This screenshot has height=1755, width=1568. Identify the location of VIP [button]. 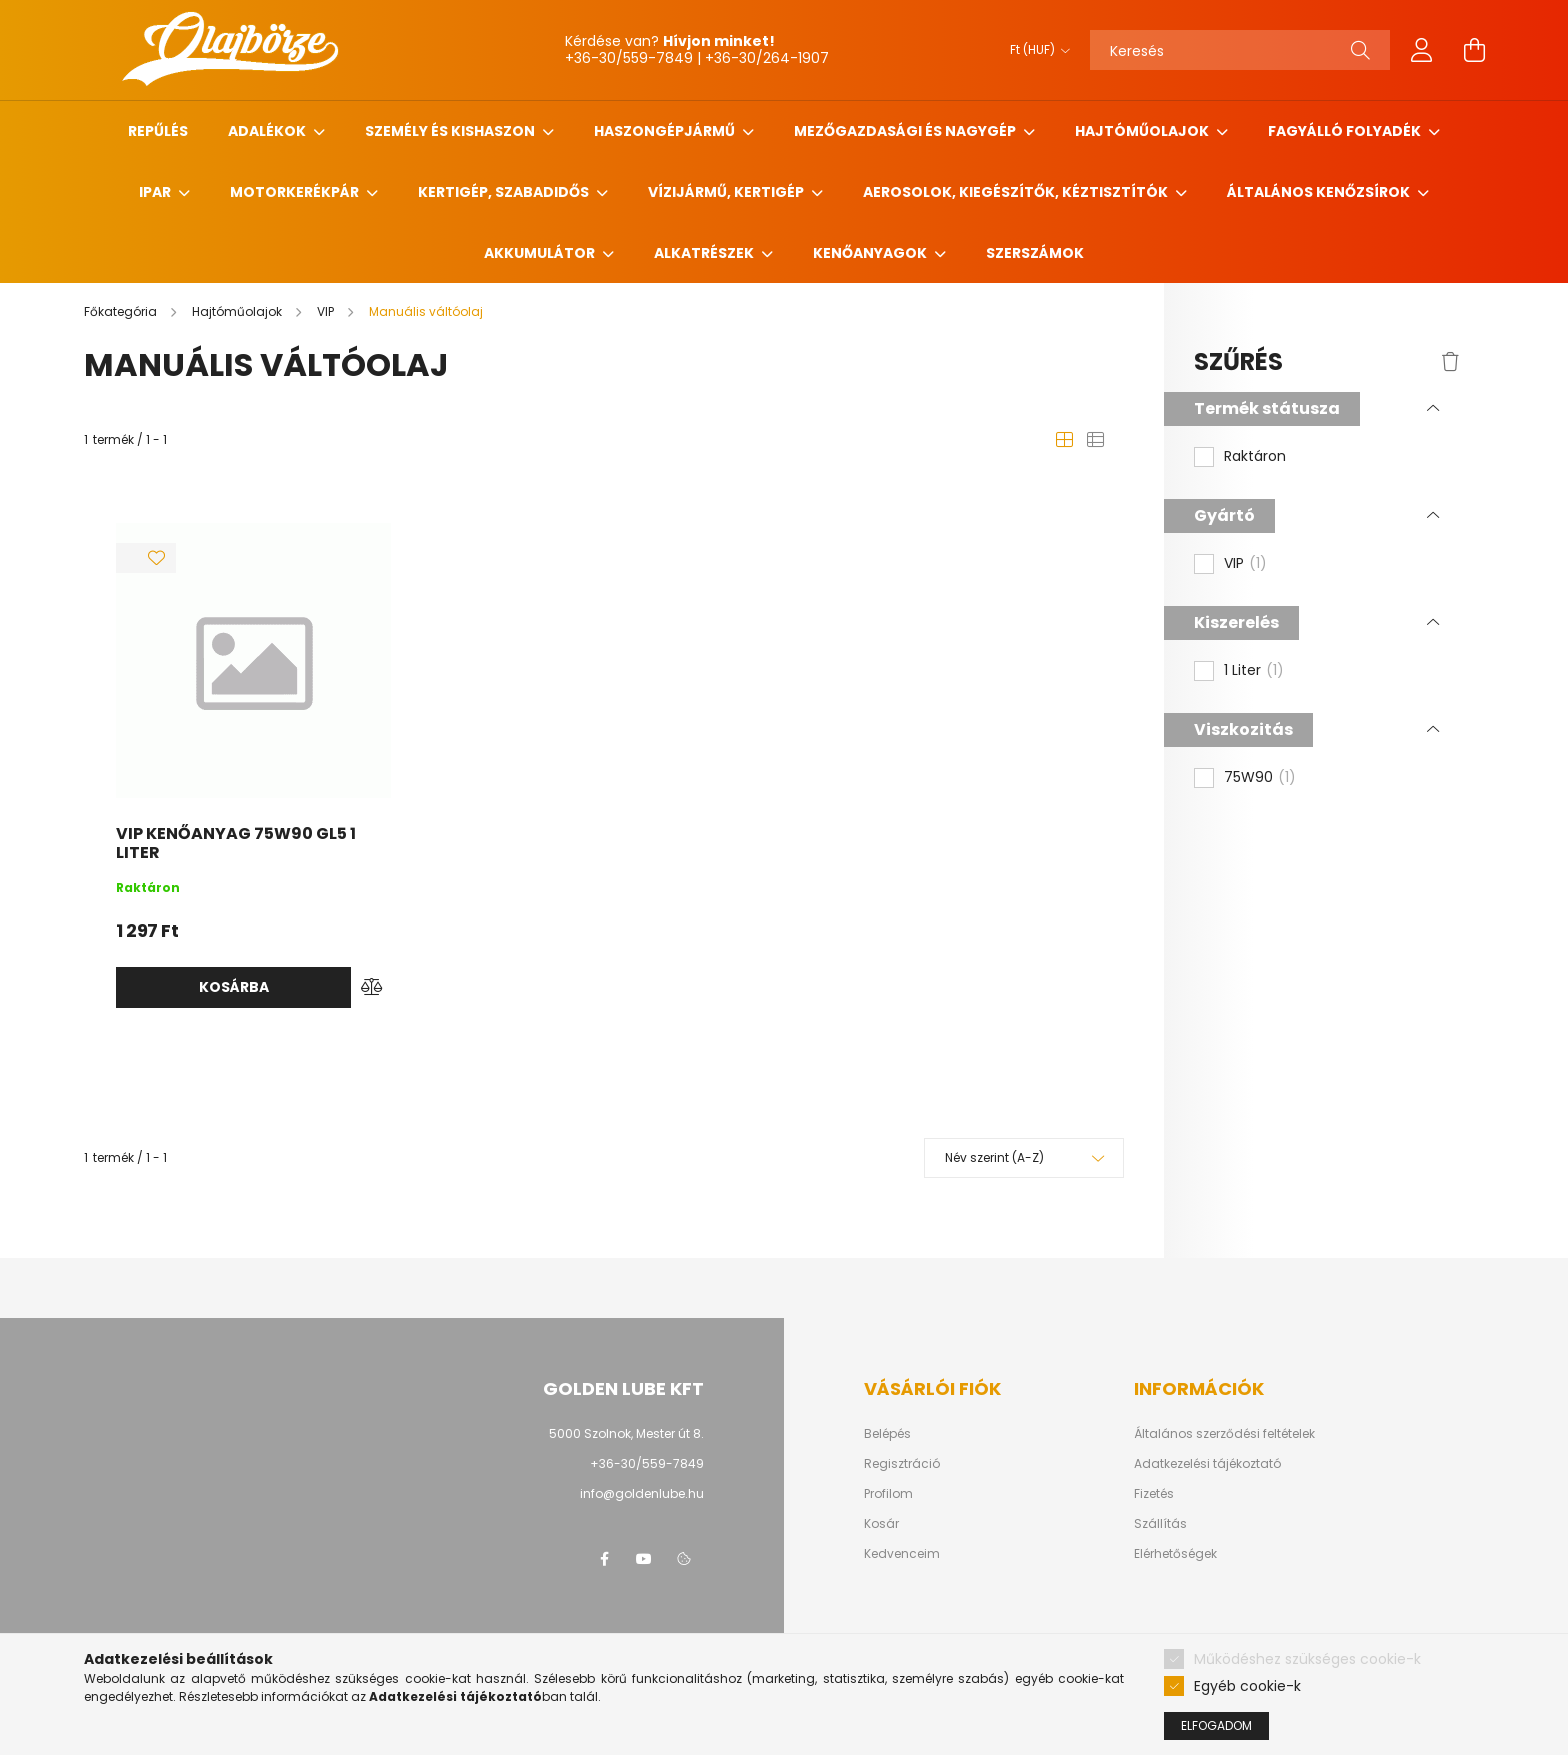
(1245, 564).